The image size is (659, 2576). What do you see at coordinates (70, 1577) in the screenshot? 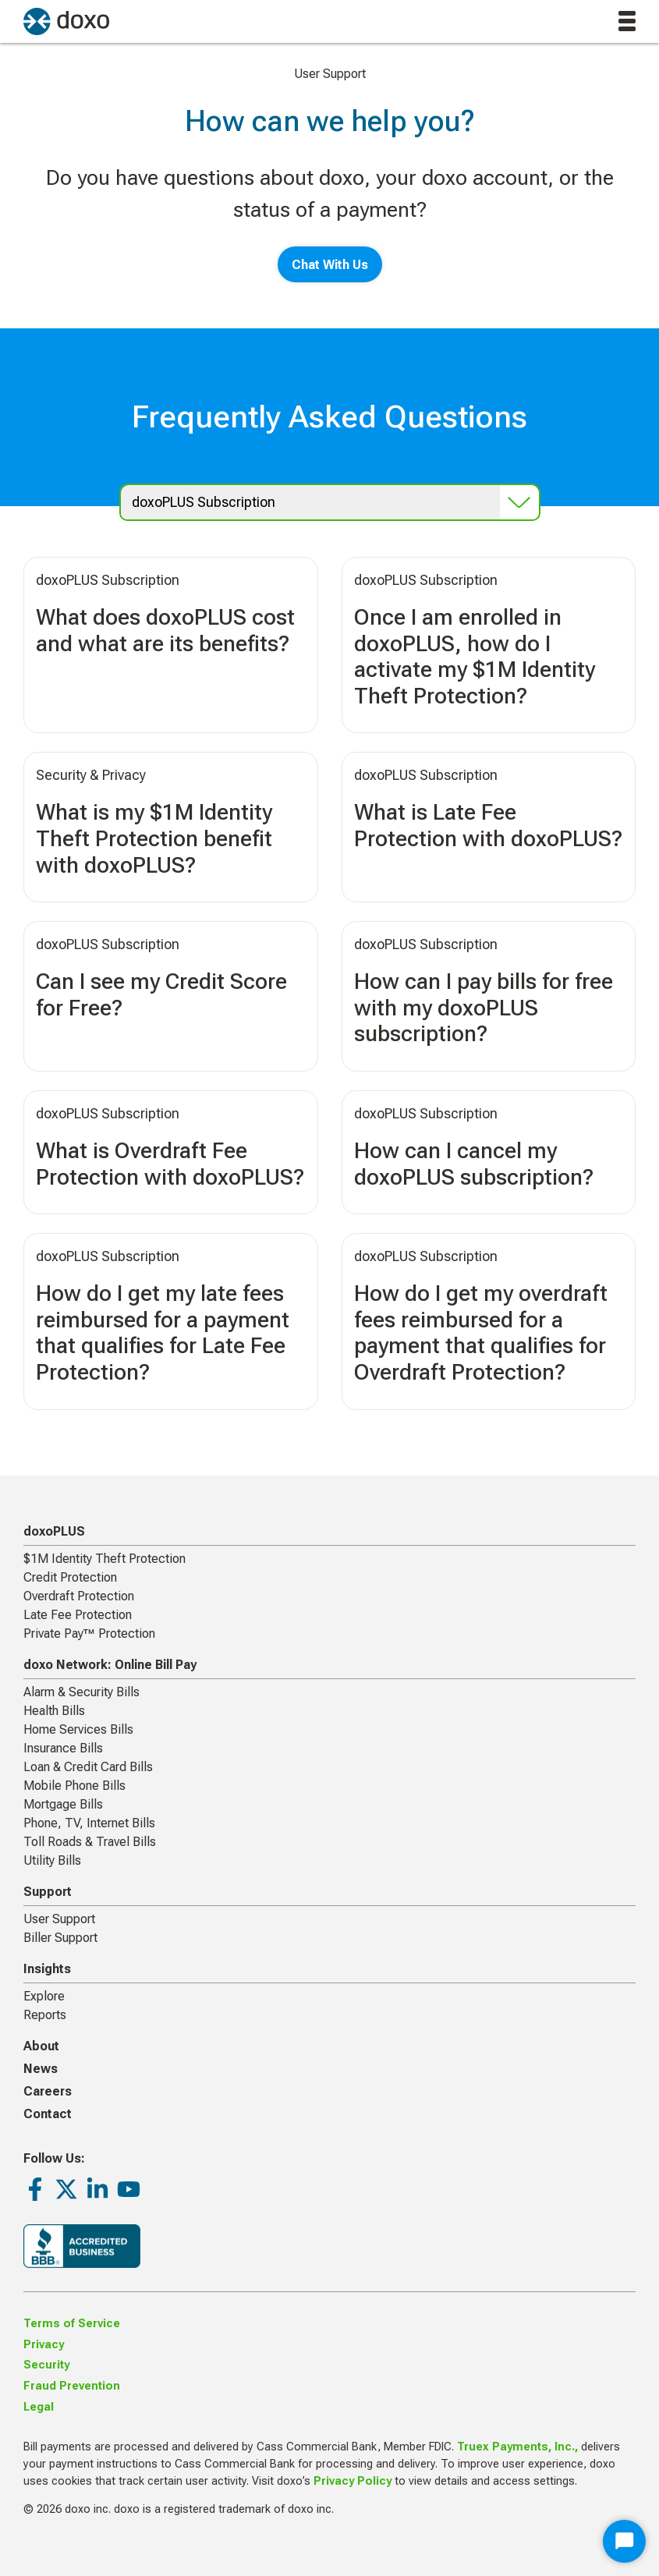
I see `Credit Protection` at bounding box center [70, 1577].